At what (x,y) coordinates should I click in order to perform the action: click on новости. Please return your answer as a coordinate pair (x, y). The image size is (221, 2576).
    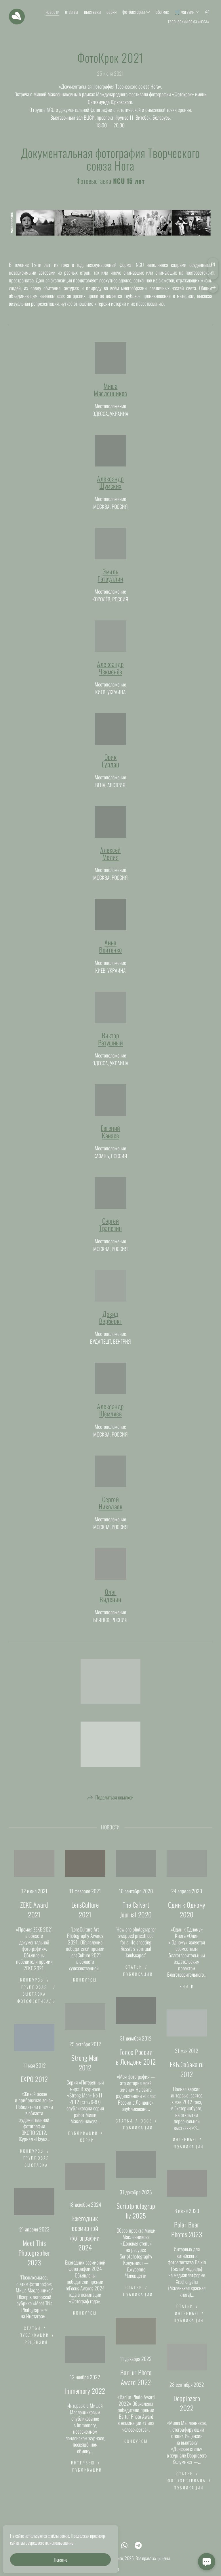
    Looking at the image, I should click on (52, 11).